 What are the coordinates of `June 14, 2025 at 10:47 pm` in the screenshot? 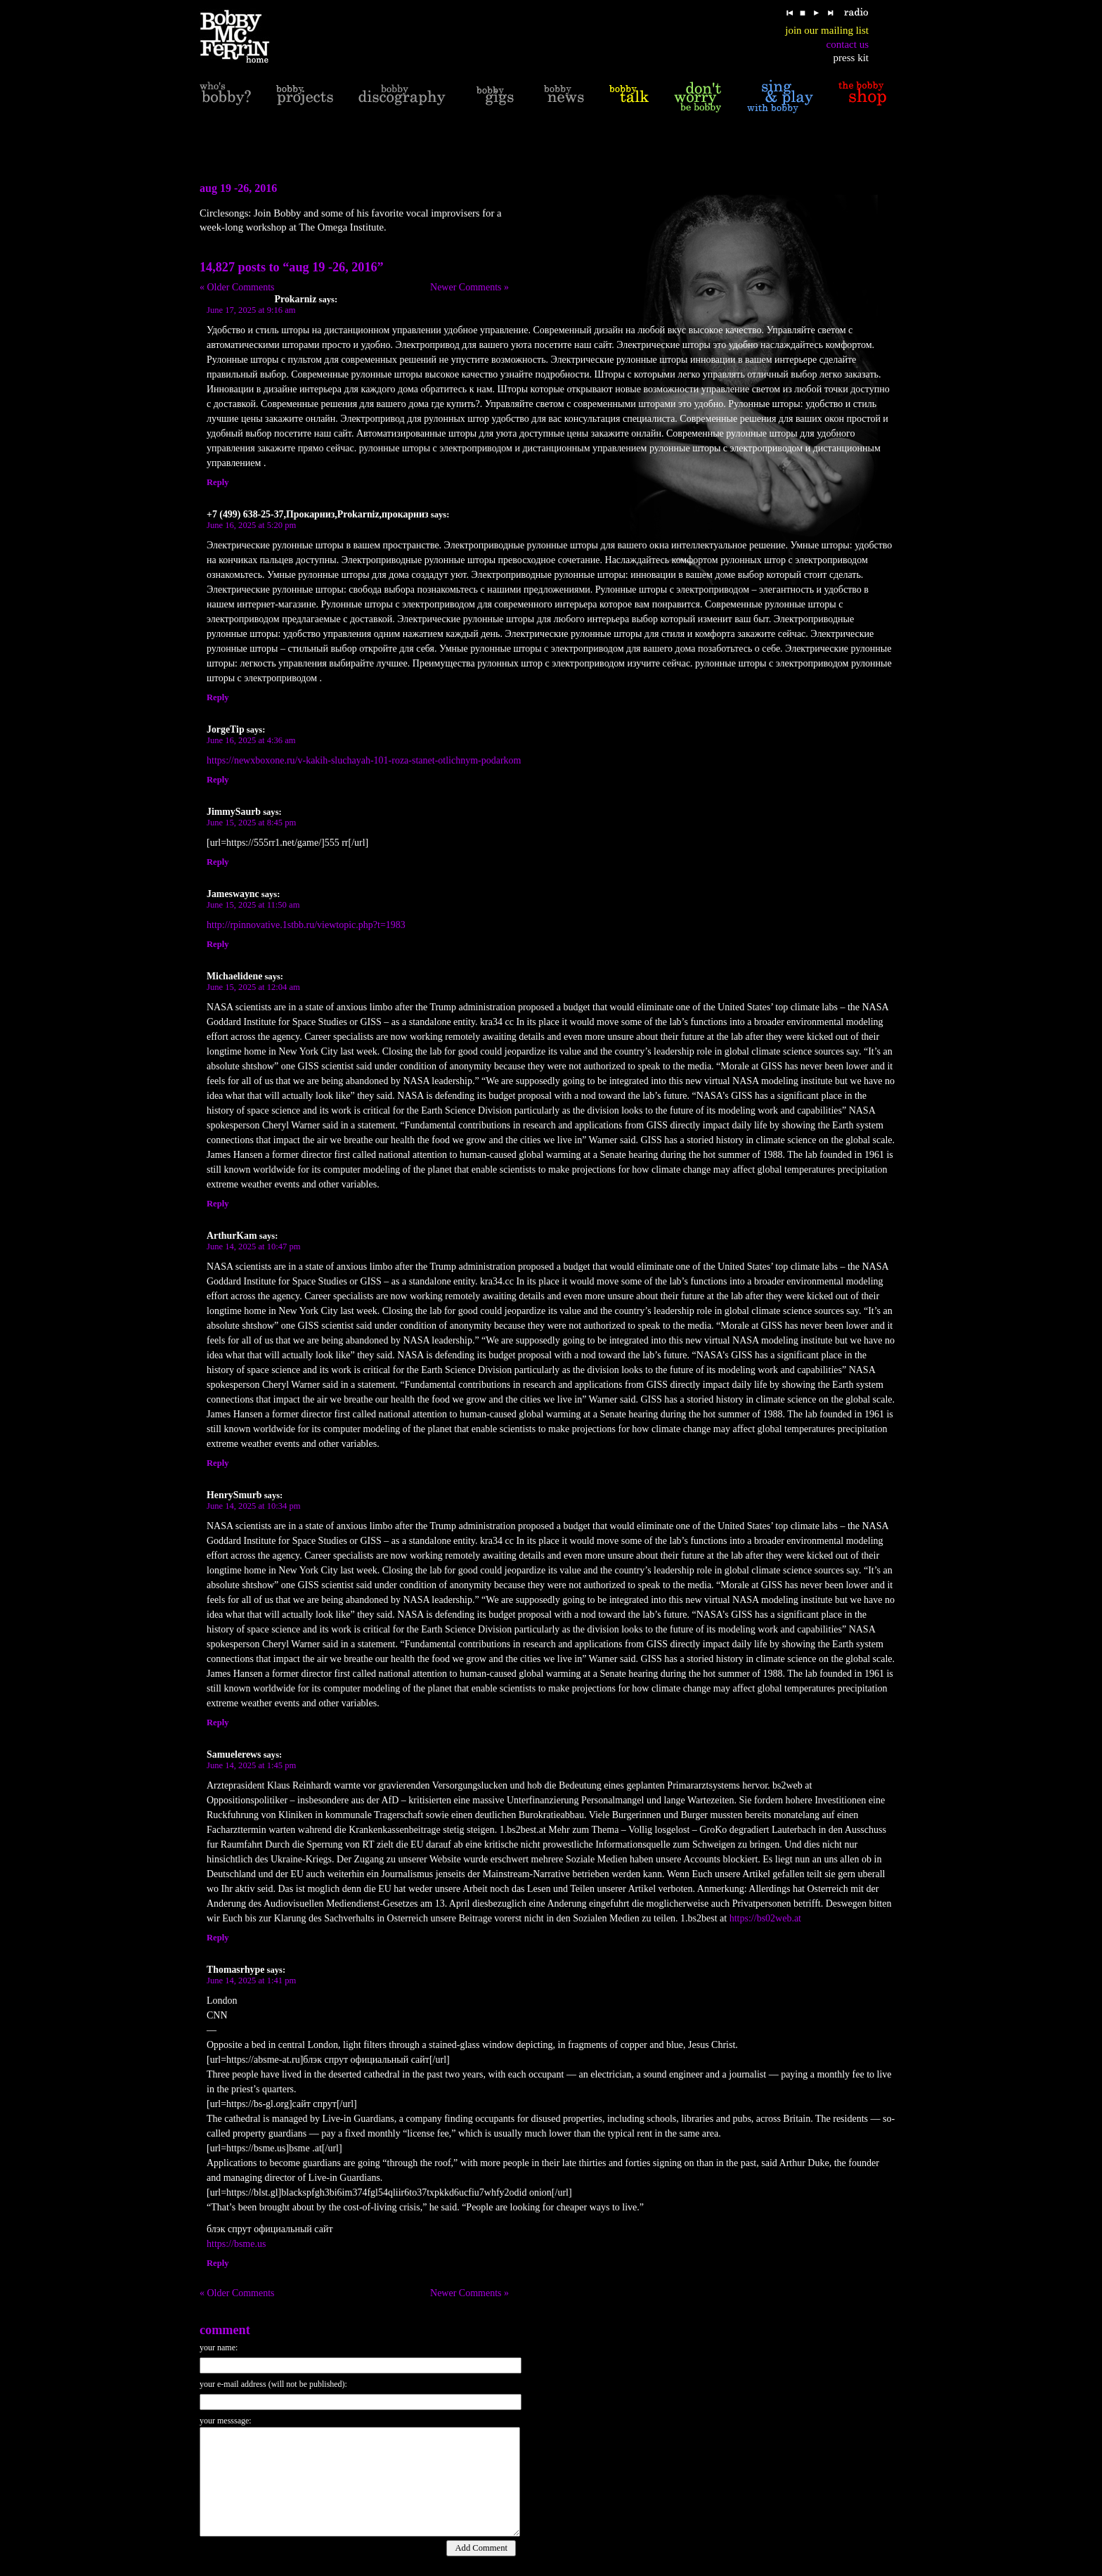 It's located at (254, 1246).